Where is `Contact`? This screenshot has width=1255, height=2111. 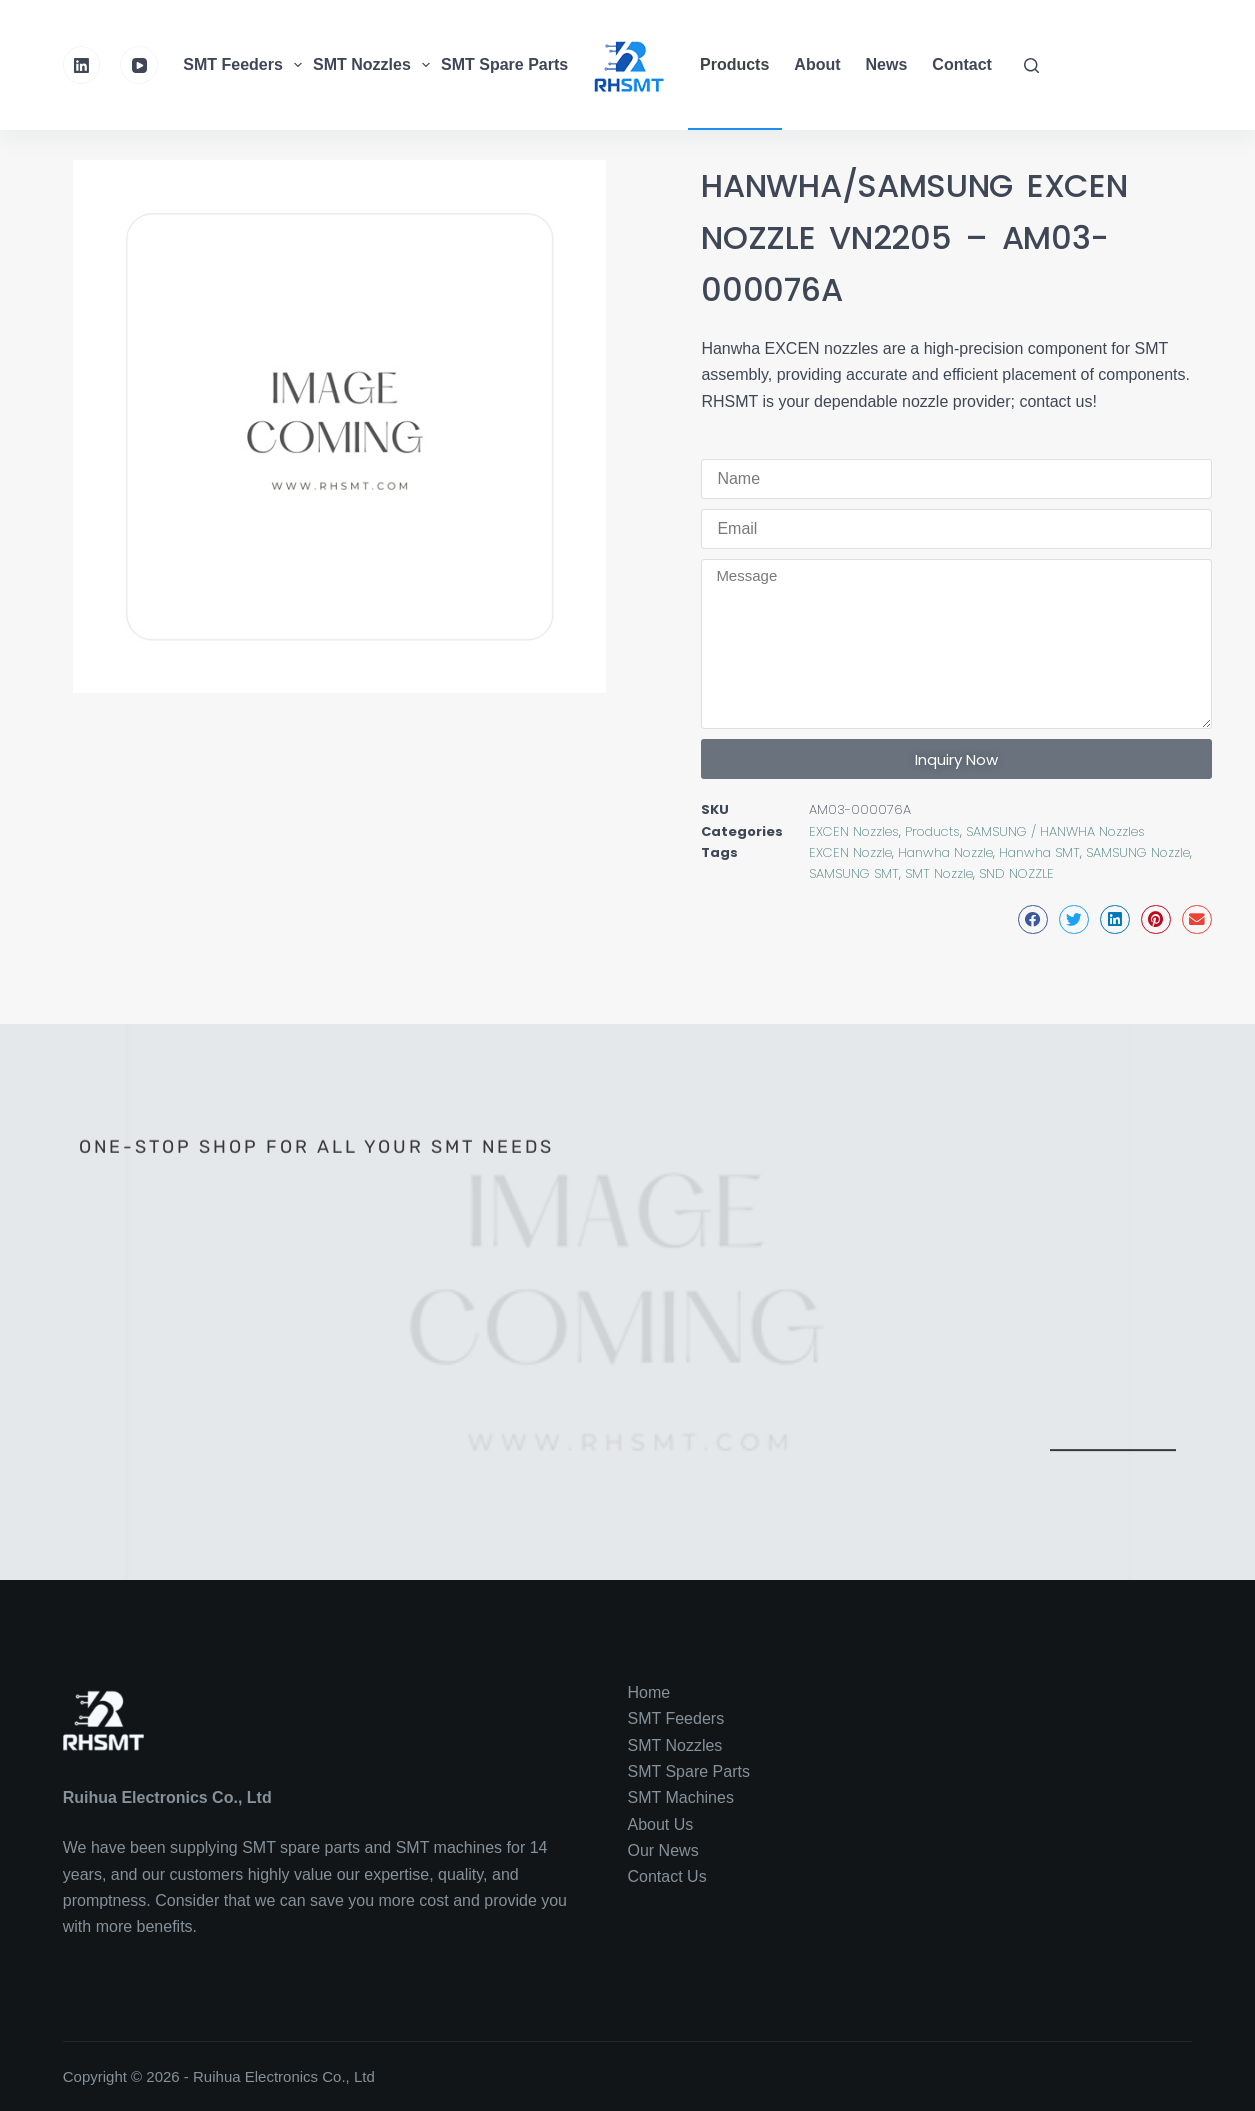 Contact is located at coordinates (962, 64).